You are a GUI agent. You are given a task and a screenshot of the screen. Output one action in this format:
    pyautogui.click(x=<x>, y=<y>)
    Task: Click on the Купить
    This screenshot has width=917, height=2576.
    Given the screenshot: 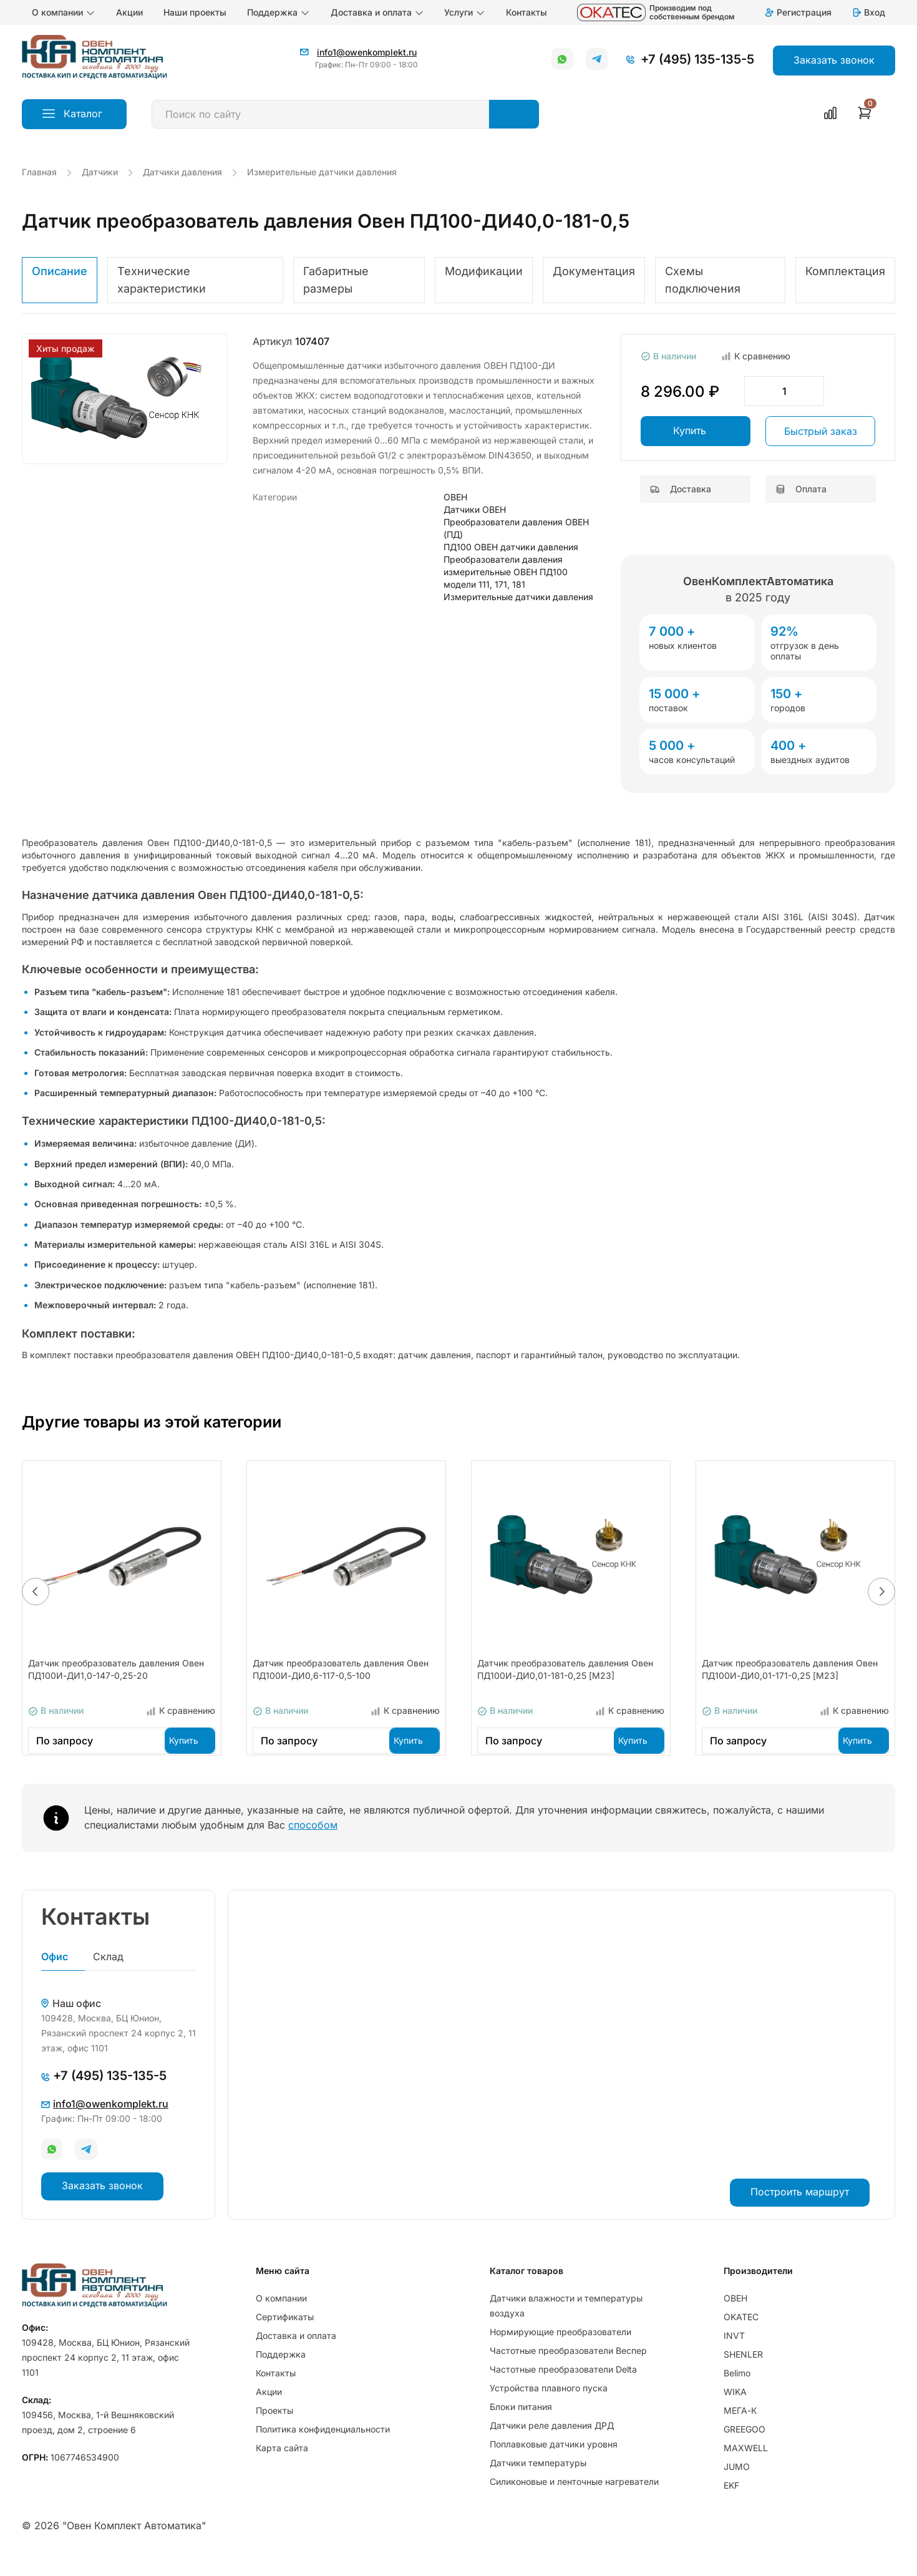 What is the action you would take?
    pyautogui.click(x=689, y=430)
    